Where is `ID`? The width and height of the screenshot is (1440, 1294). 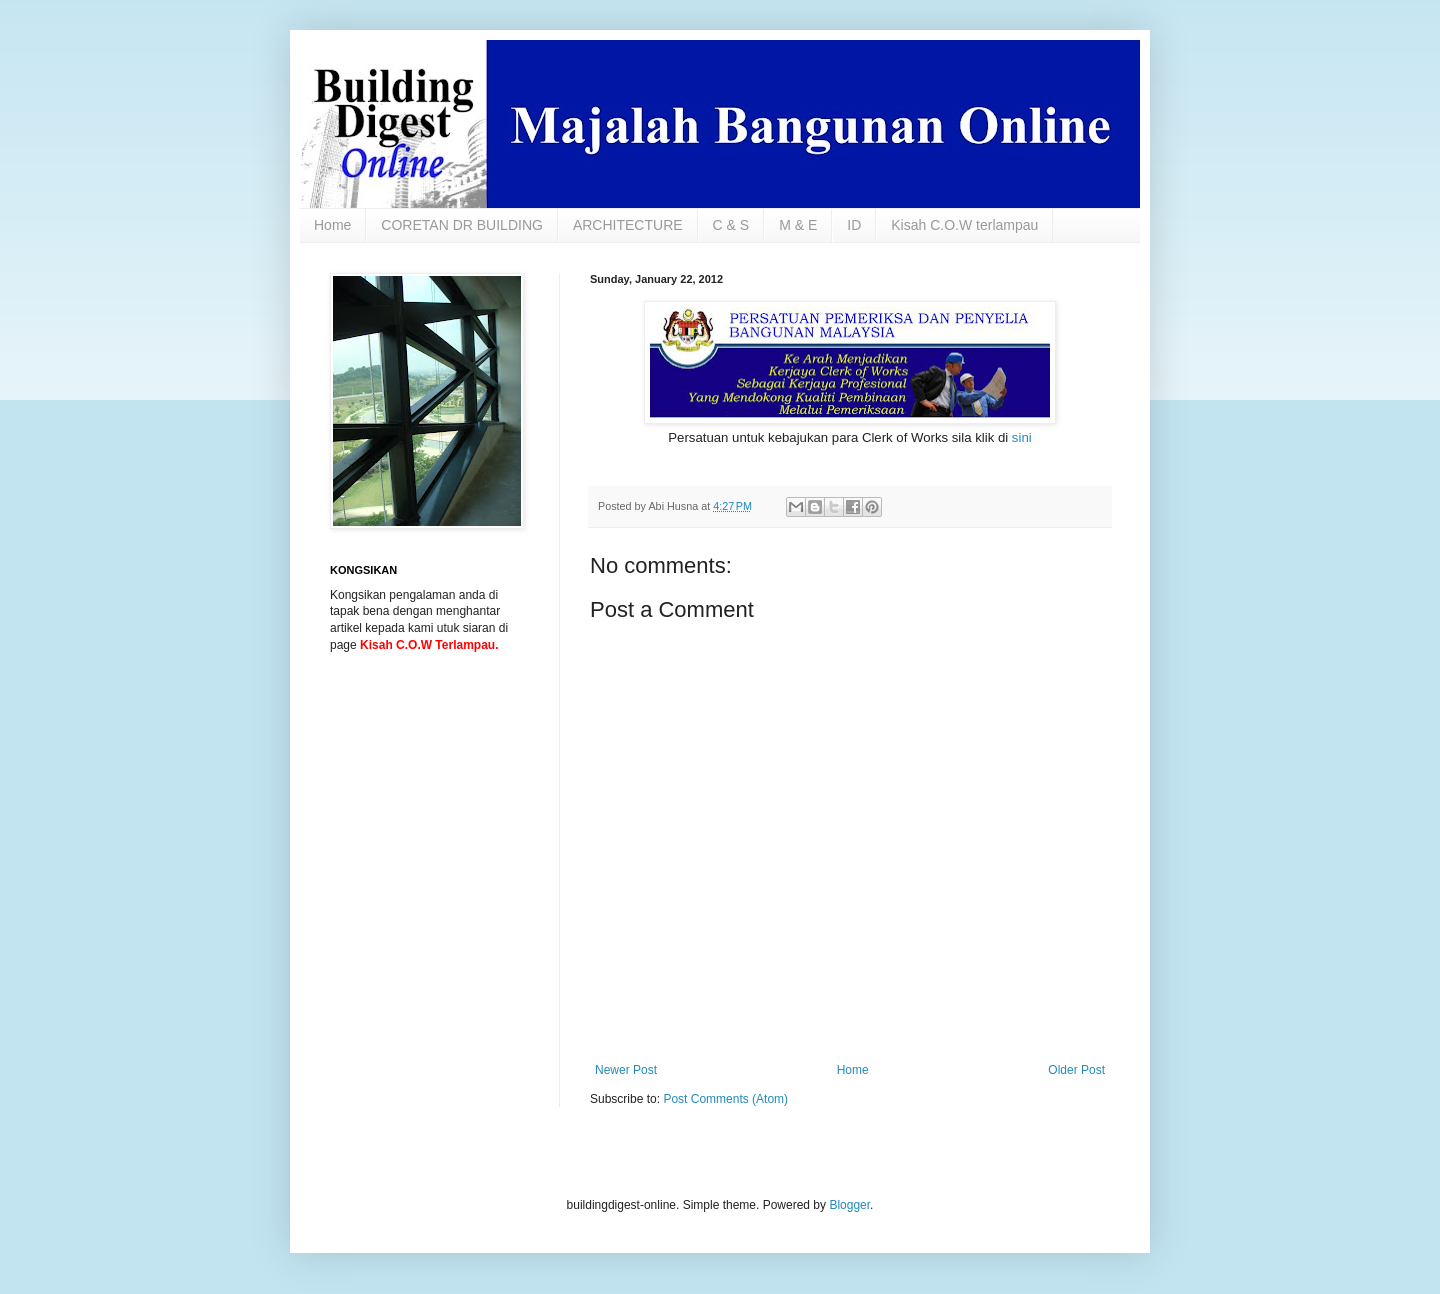 ID is located at coordinates (854, 225).